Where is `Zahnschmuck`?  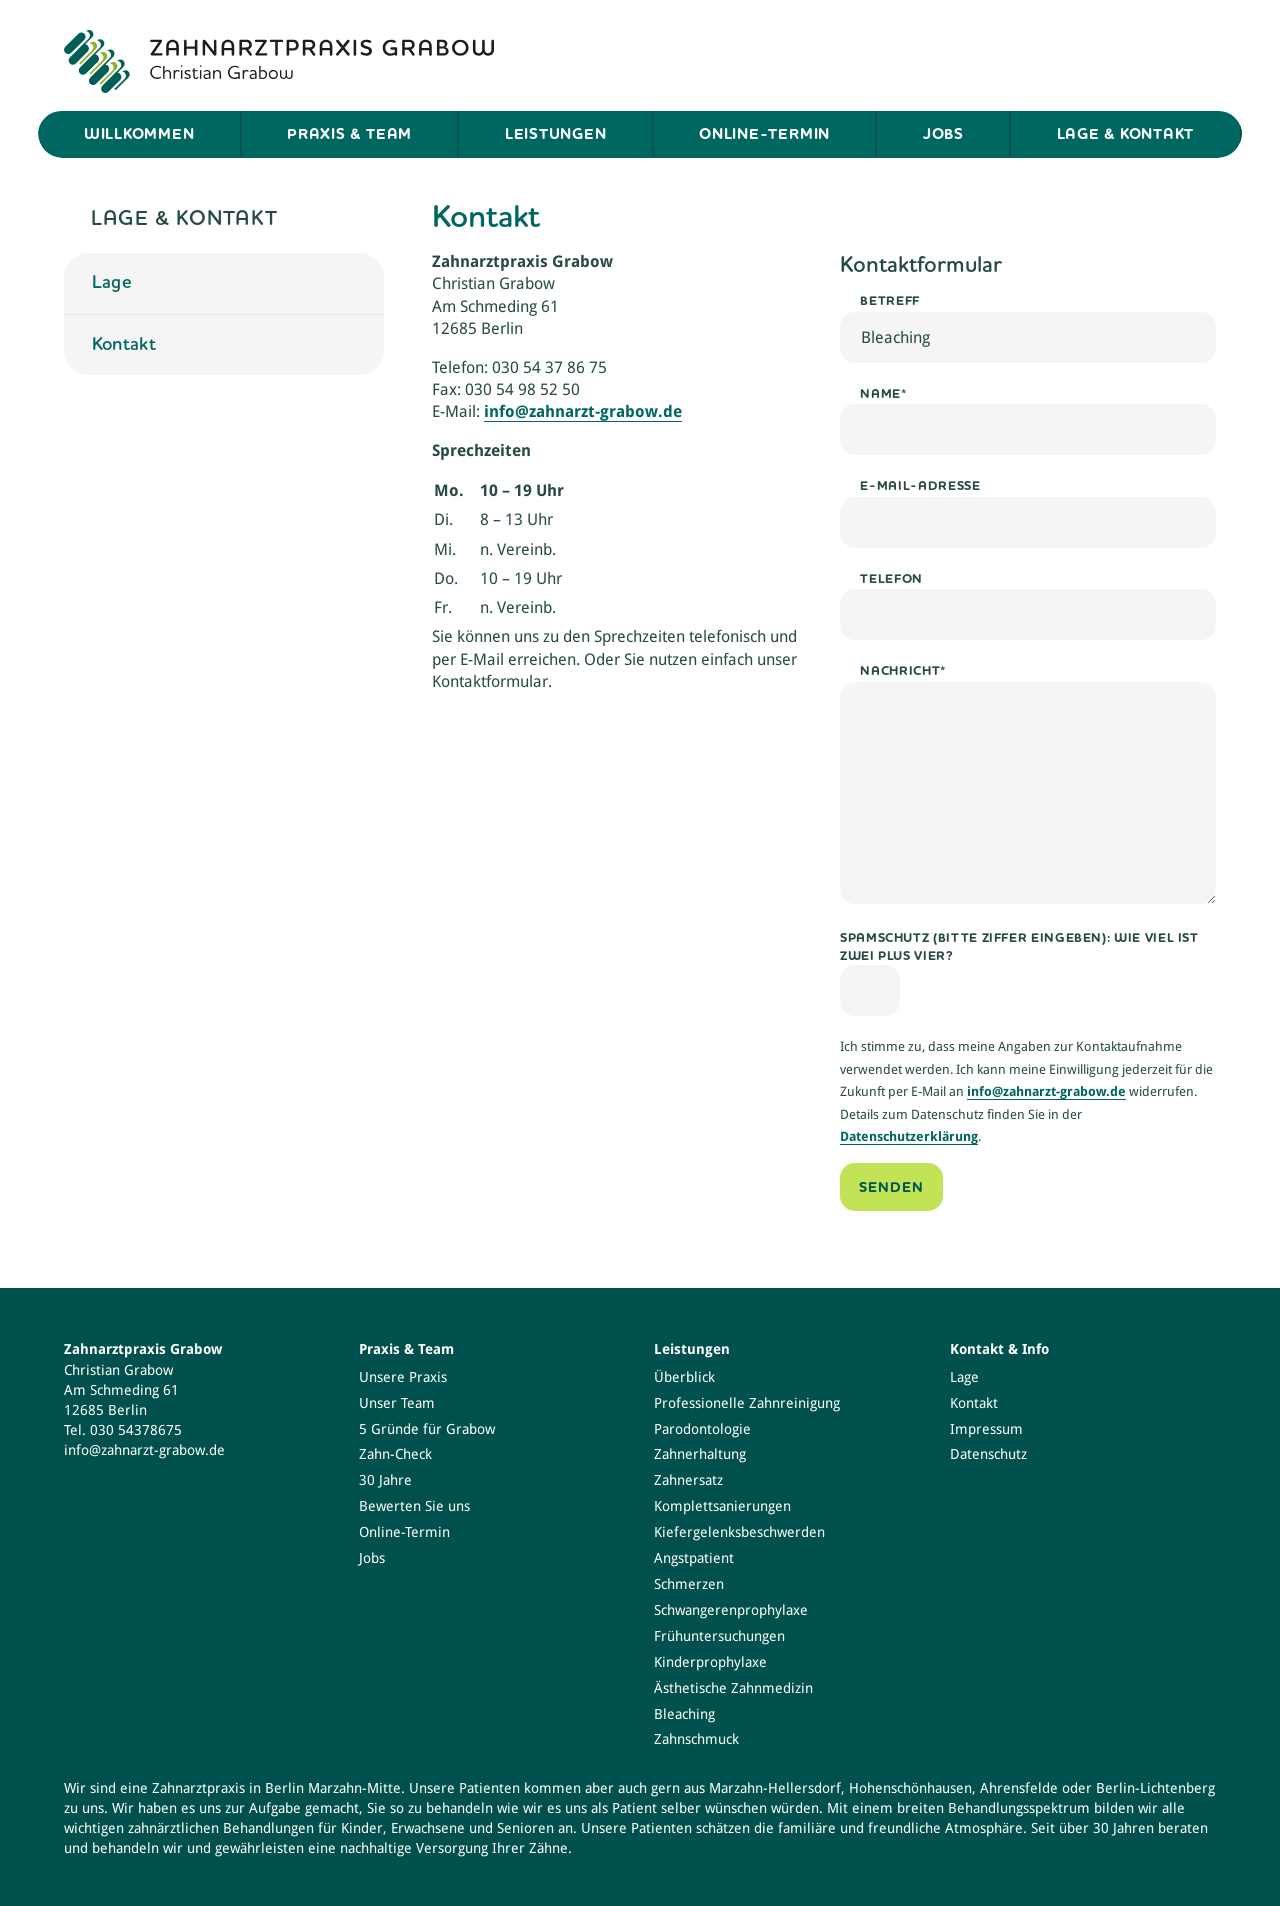
Zahnschmuck is located at coordinates (696, 1739).